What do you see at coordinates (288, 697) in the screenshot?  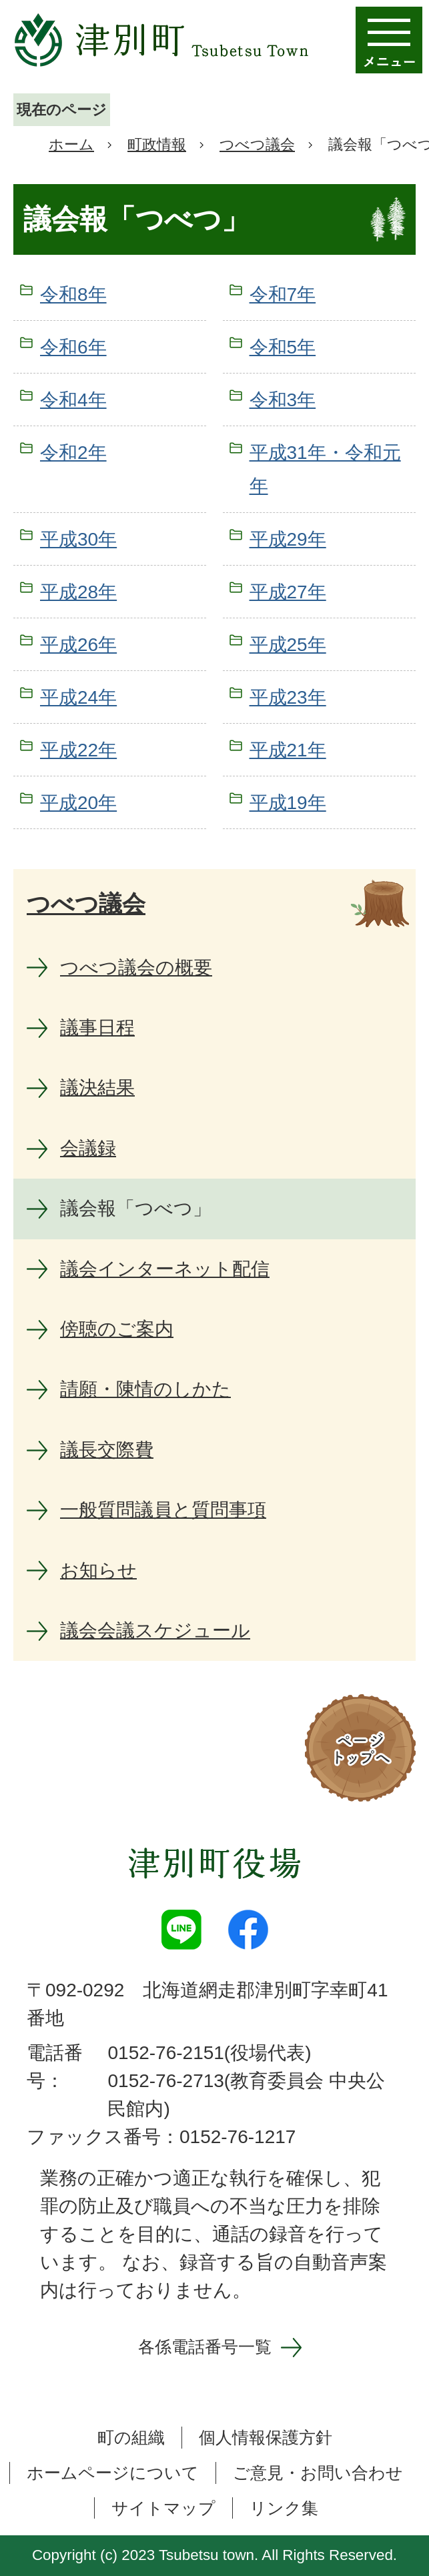 I see `平成23年` at bounding box center [288, 697].